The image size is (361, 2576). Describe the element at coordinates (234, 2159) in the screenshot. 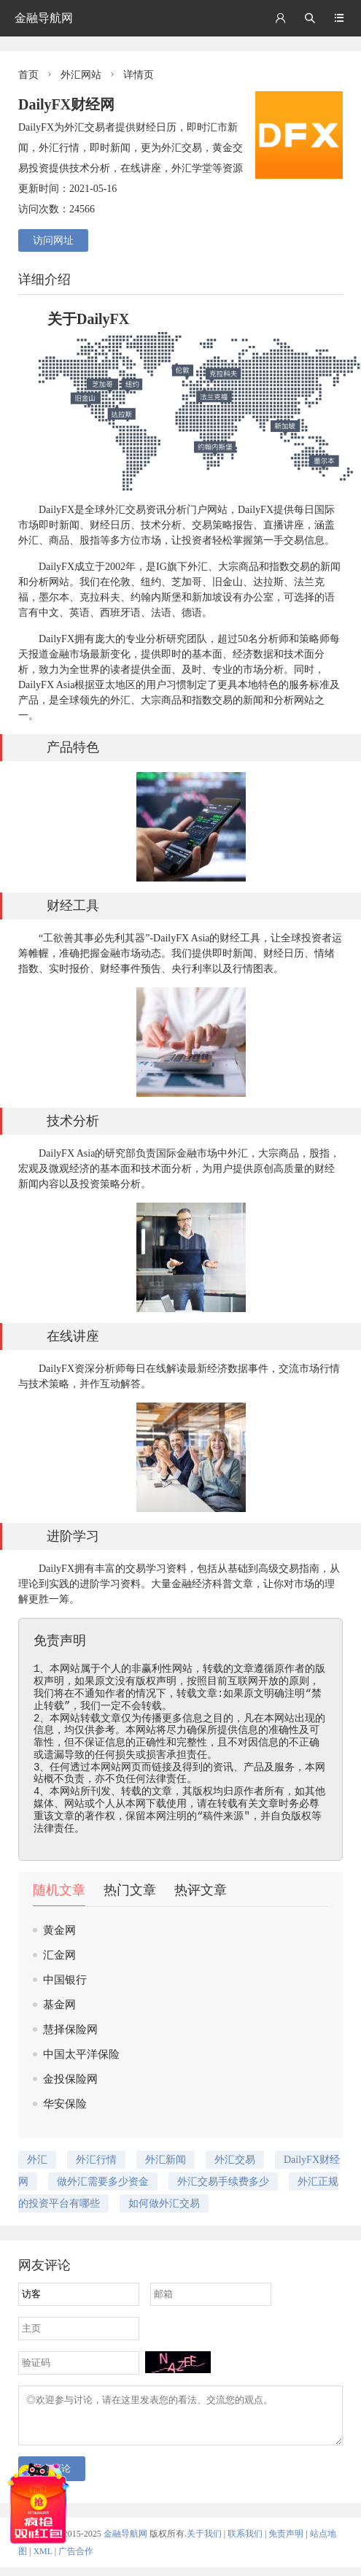

I see `外汇交易` at that location.